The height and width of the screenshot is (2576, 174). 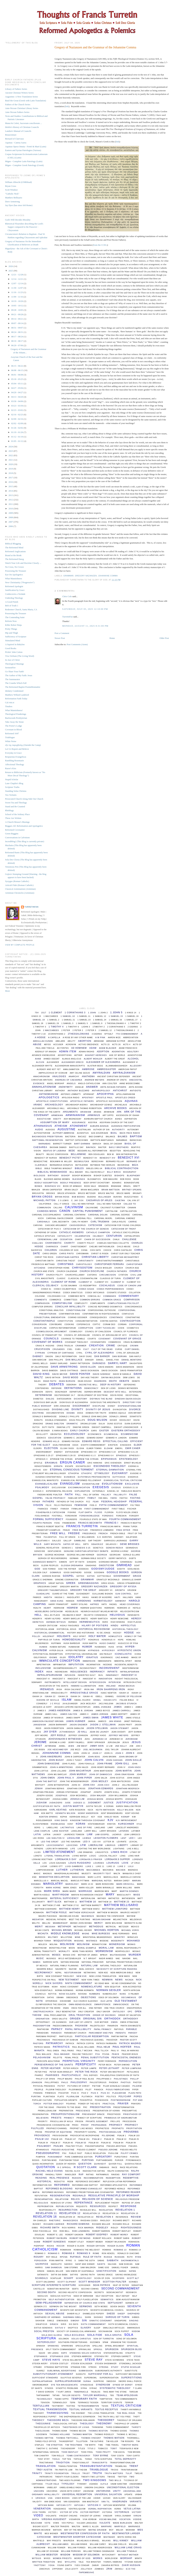 I want to click on Citation, so click(x=123, y=1275).